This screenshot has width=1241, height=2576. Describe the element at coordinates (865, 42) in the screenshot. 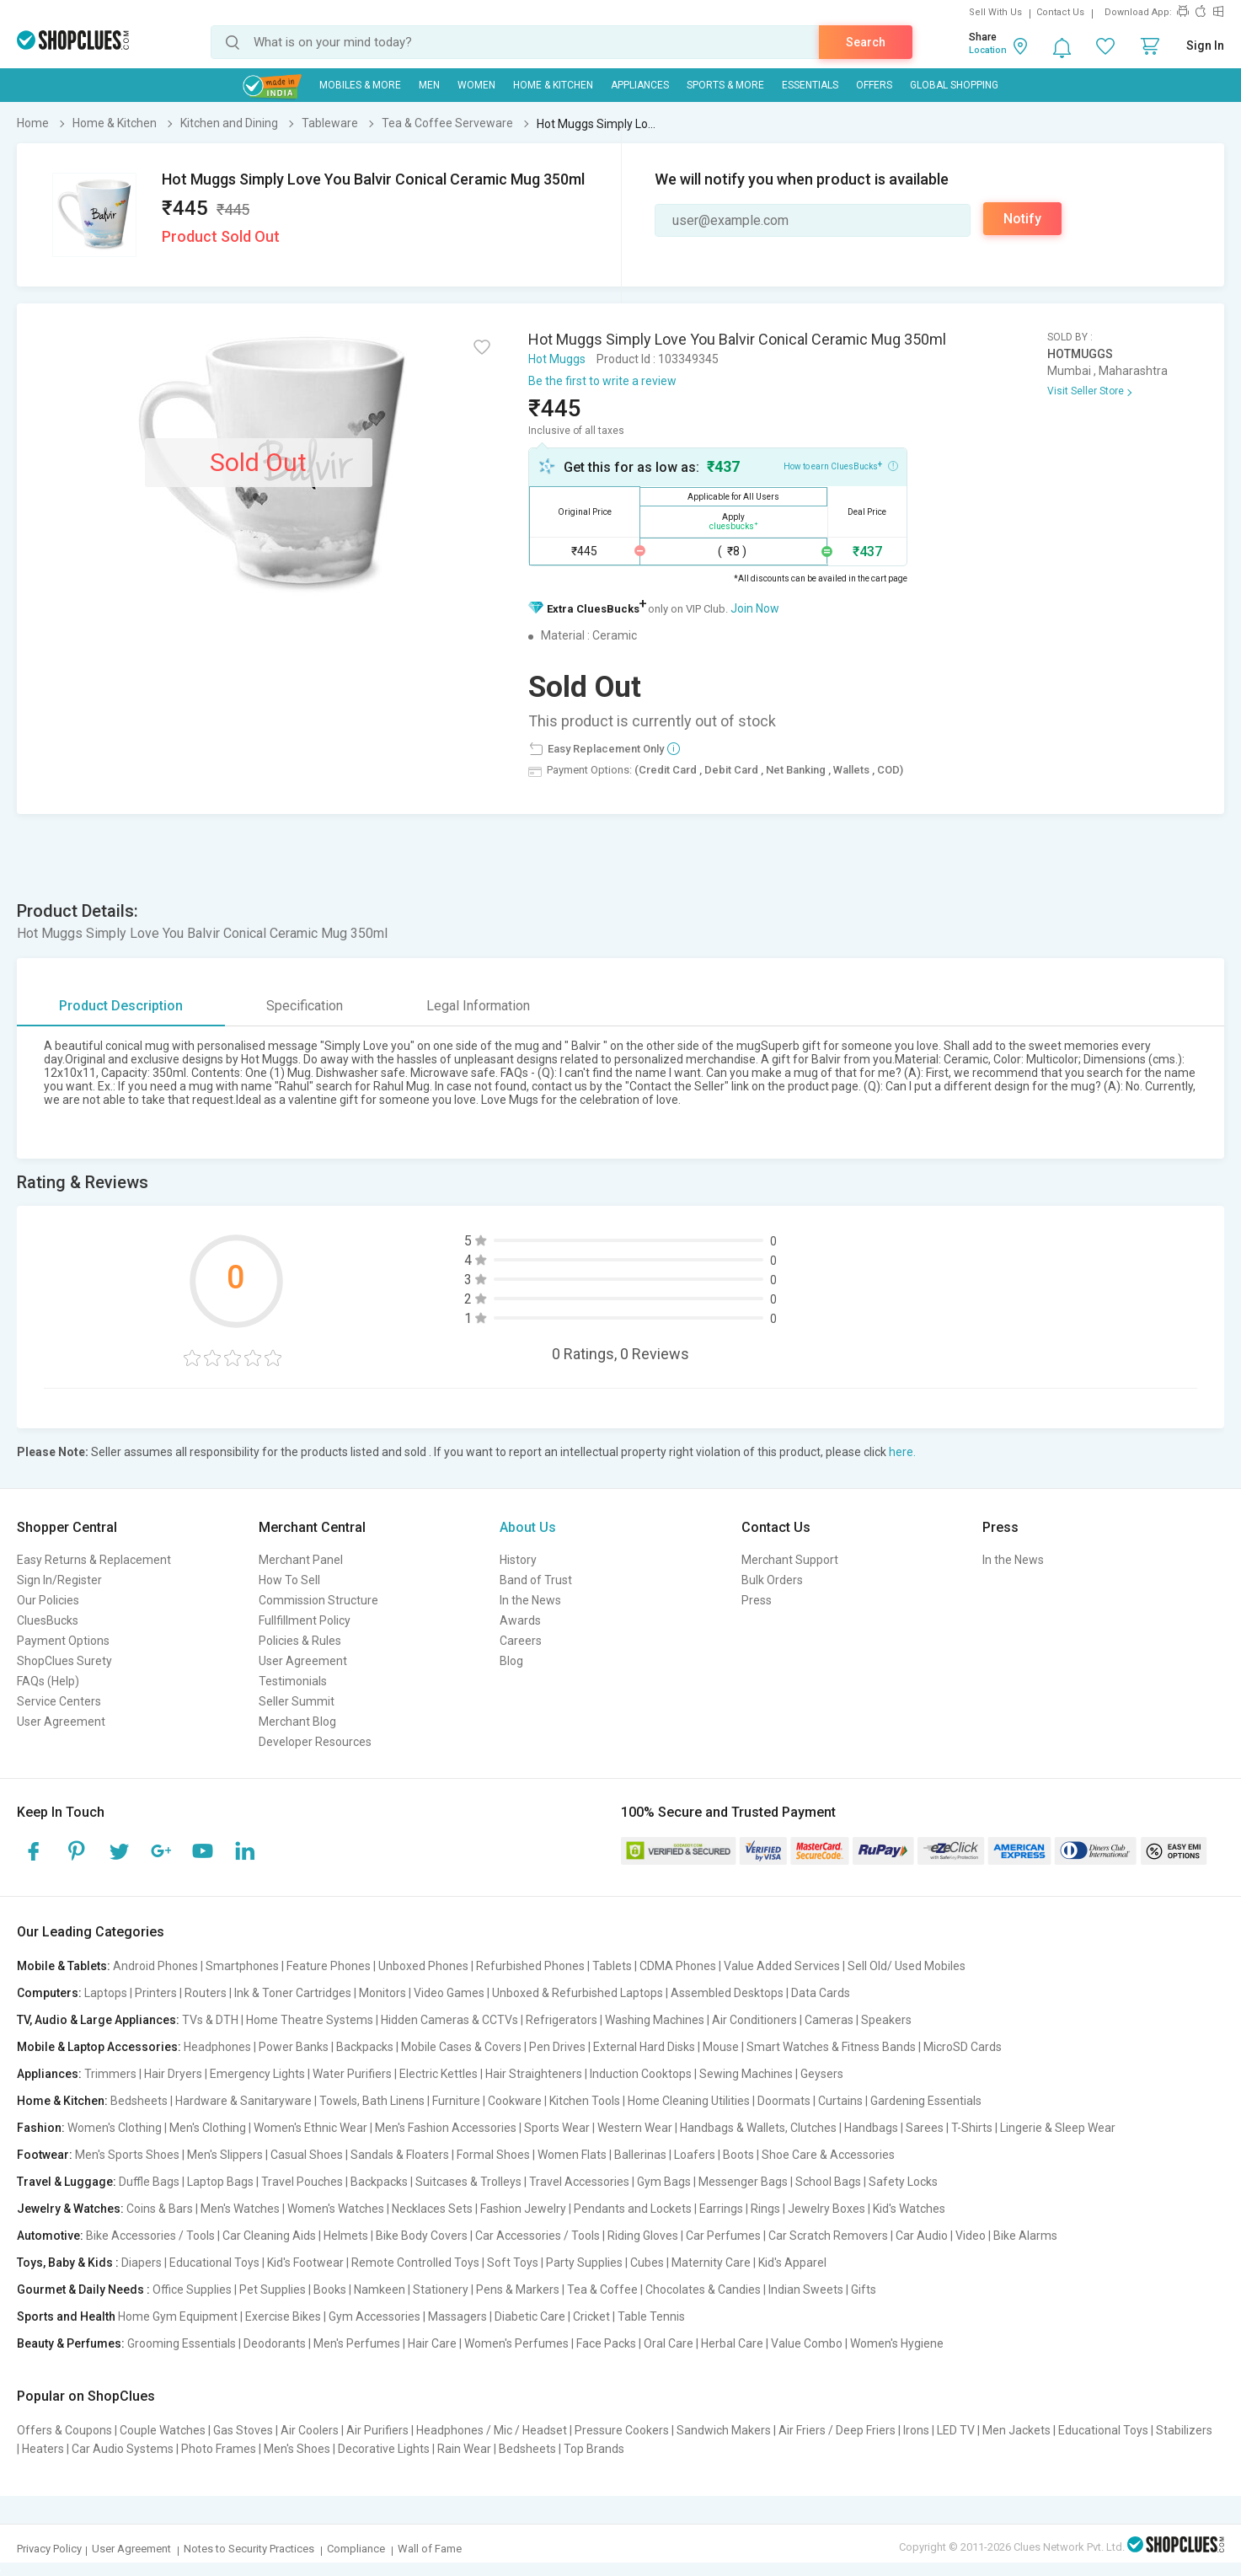

I see `Search` at that location.